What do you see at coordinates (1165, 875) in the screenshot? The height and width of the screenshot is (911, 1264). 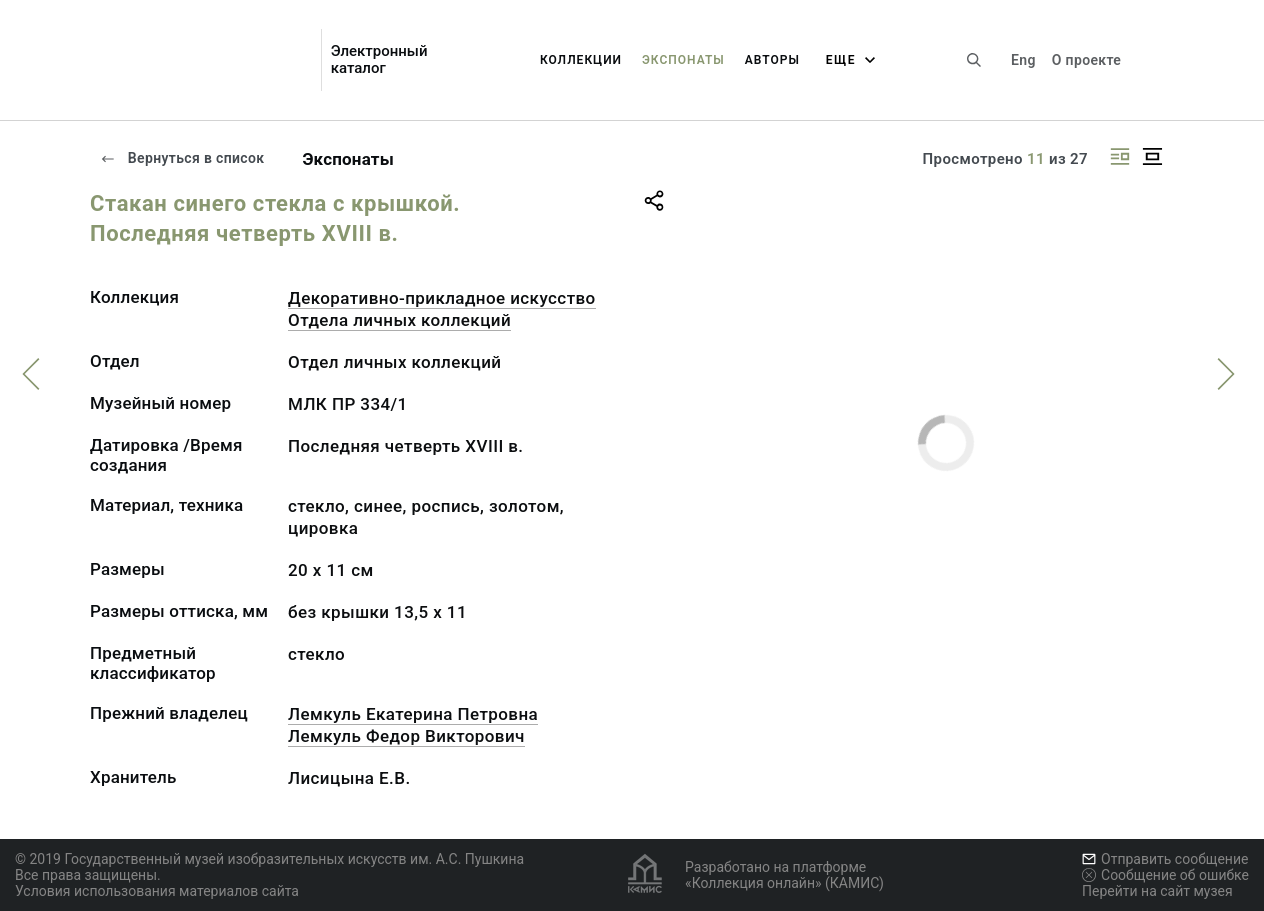 I see `Сообщение об ошибке` at bounding box center [1165, 875].